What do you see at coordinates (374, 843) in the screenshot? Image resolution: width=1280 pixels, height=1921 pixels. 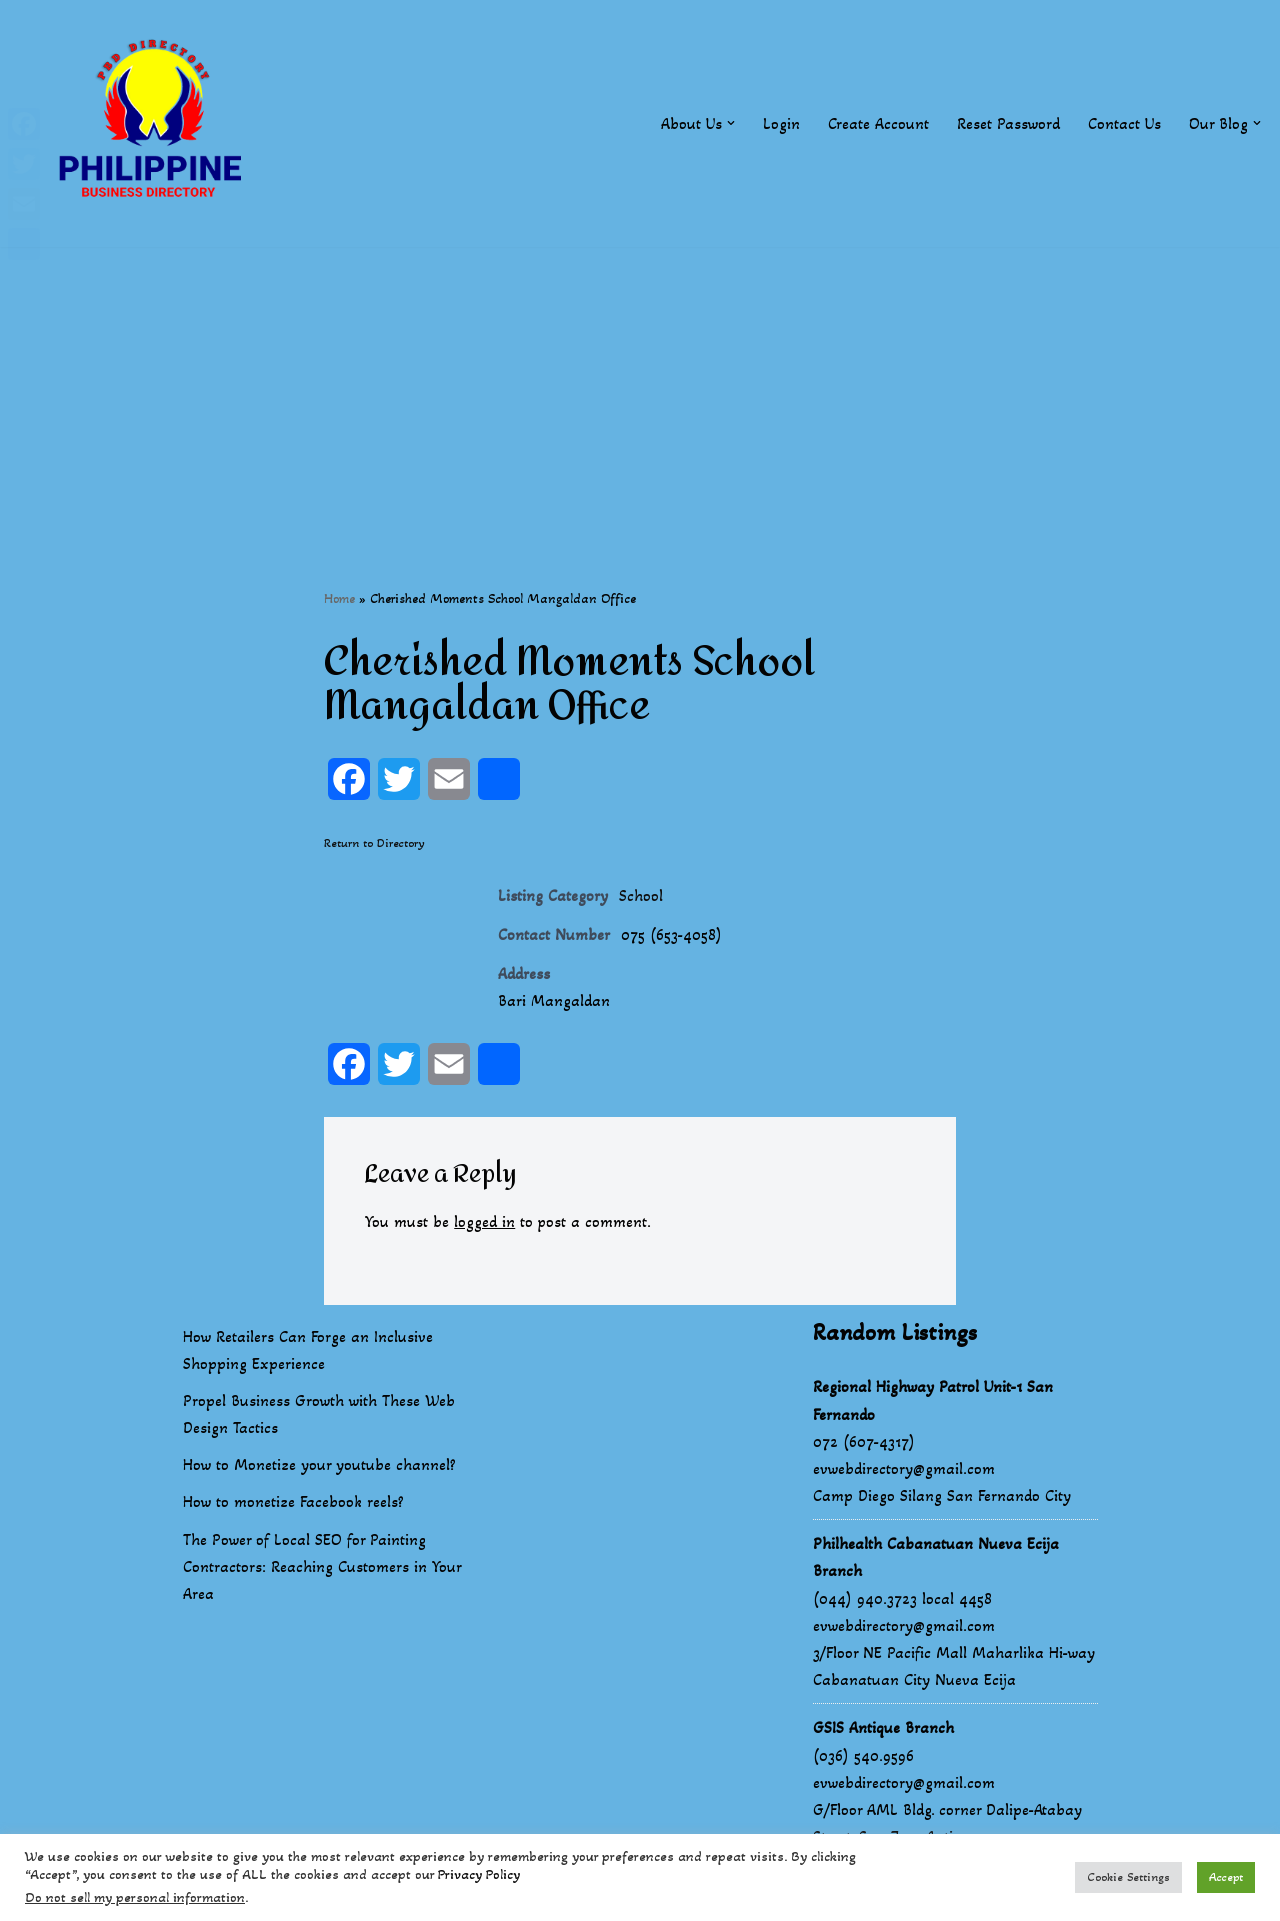 I see `Return to Directory` at bounding box center [374, 843].